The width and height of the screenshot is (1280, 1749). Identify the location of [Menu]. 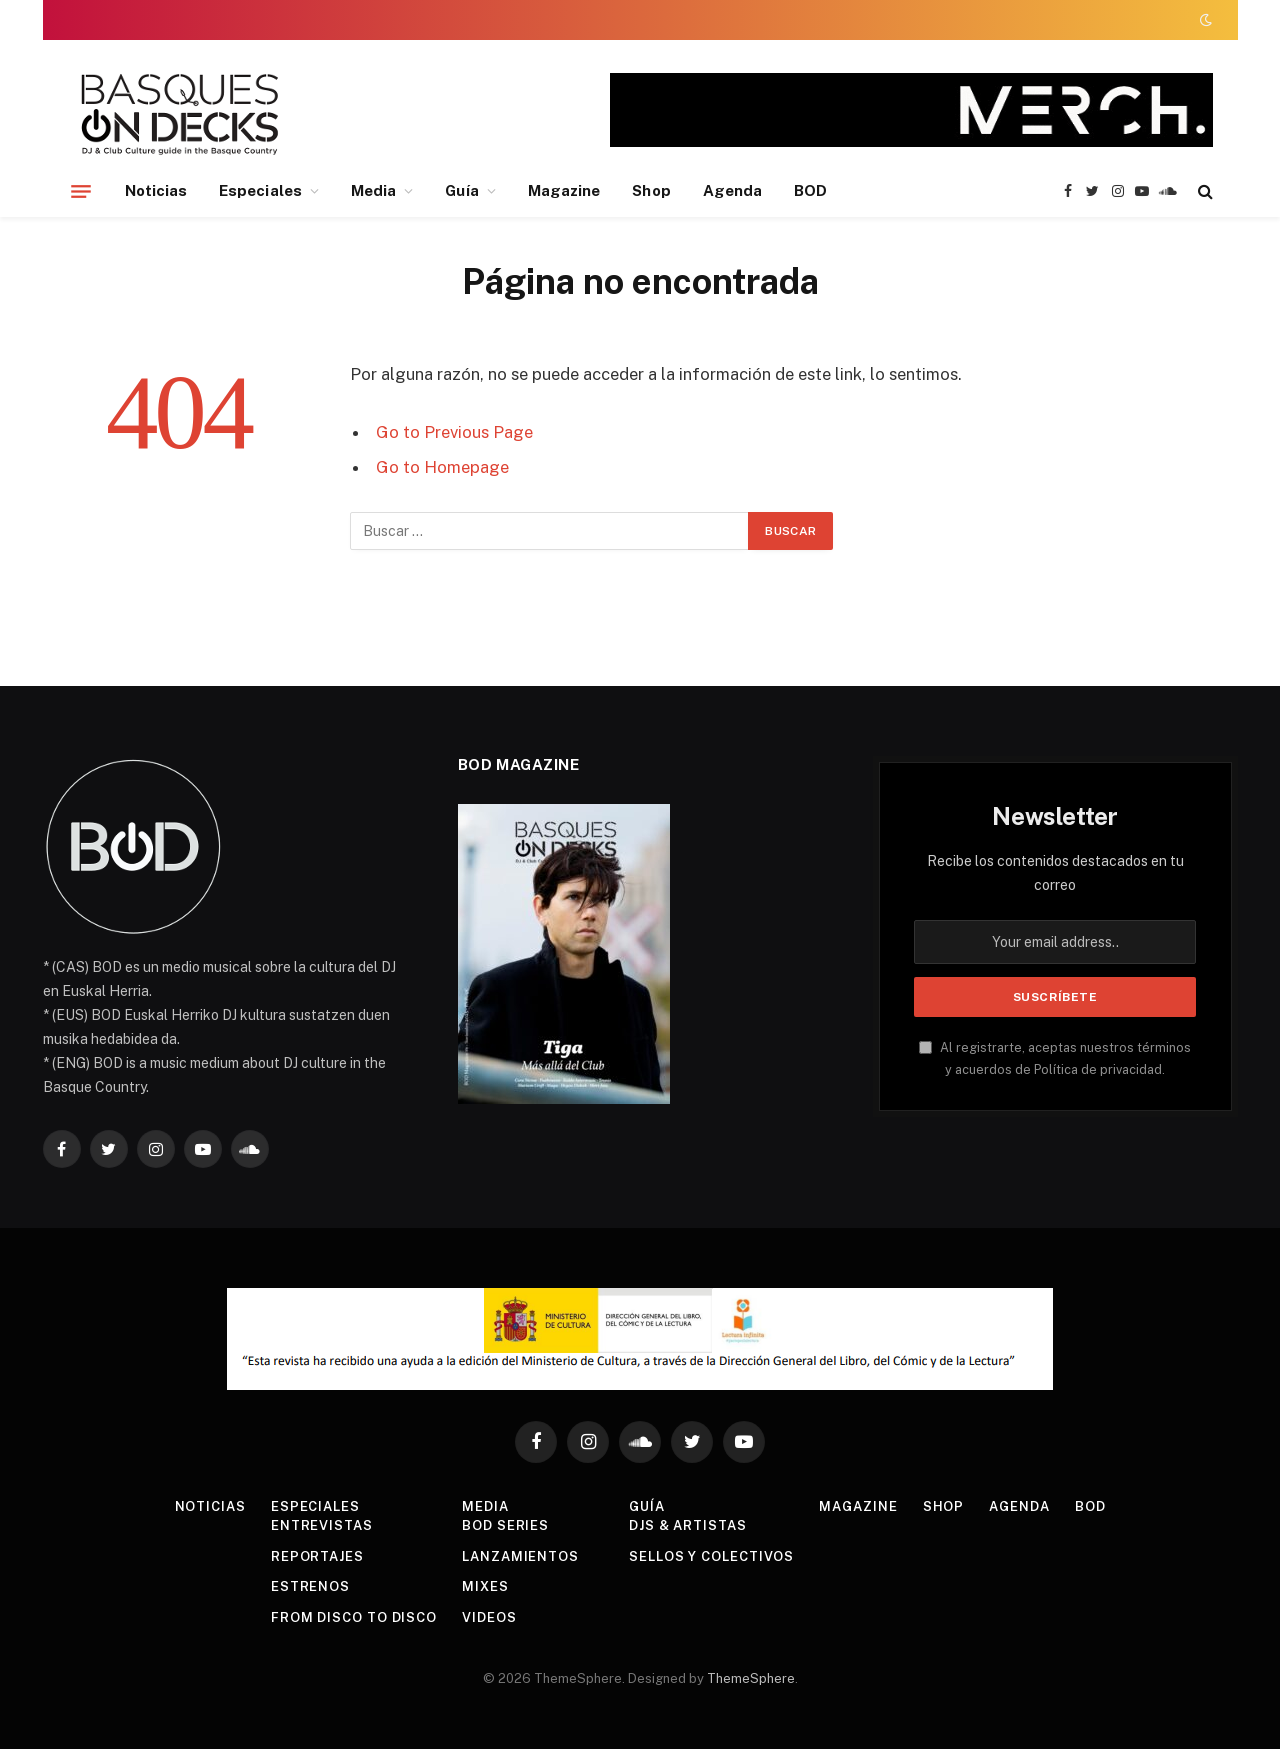
(81, 191).